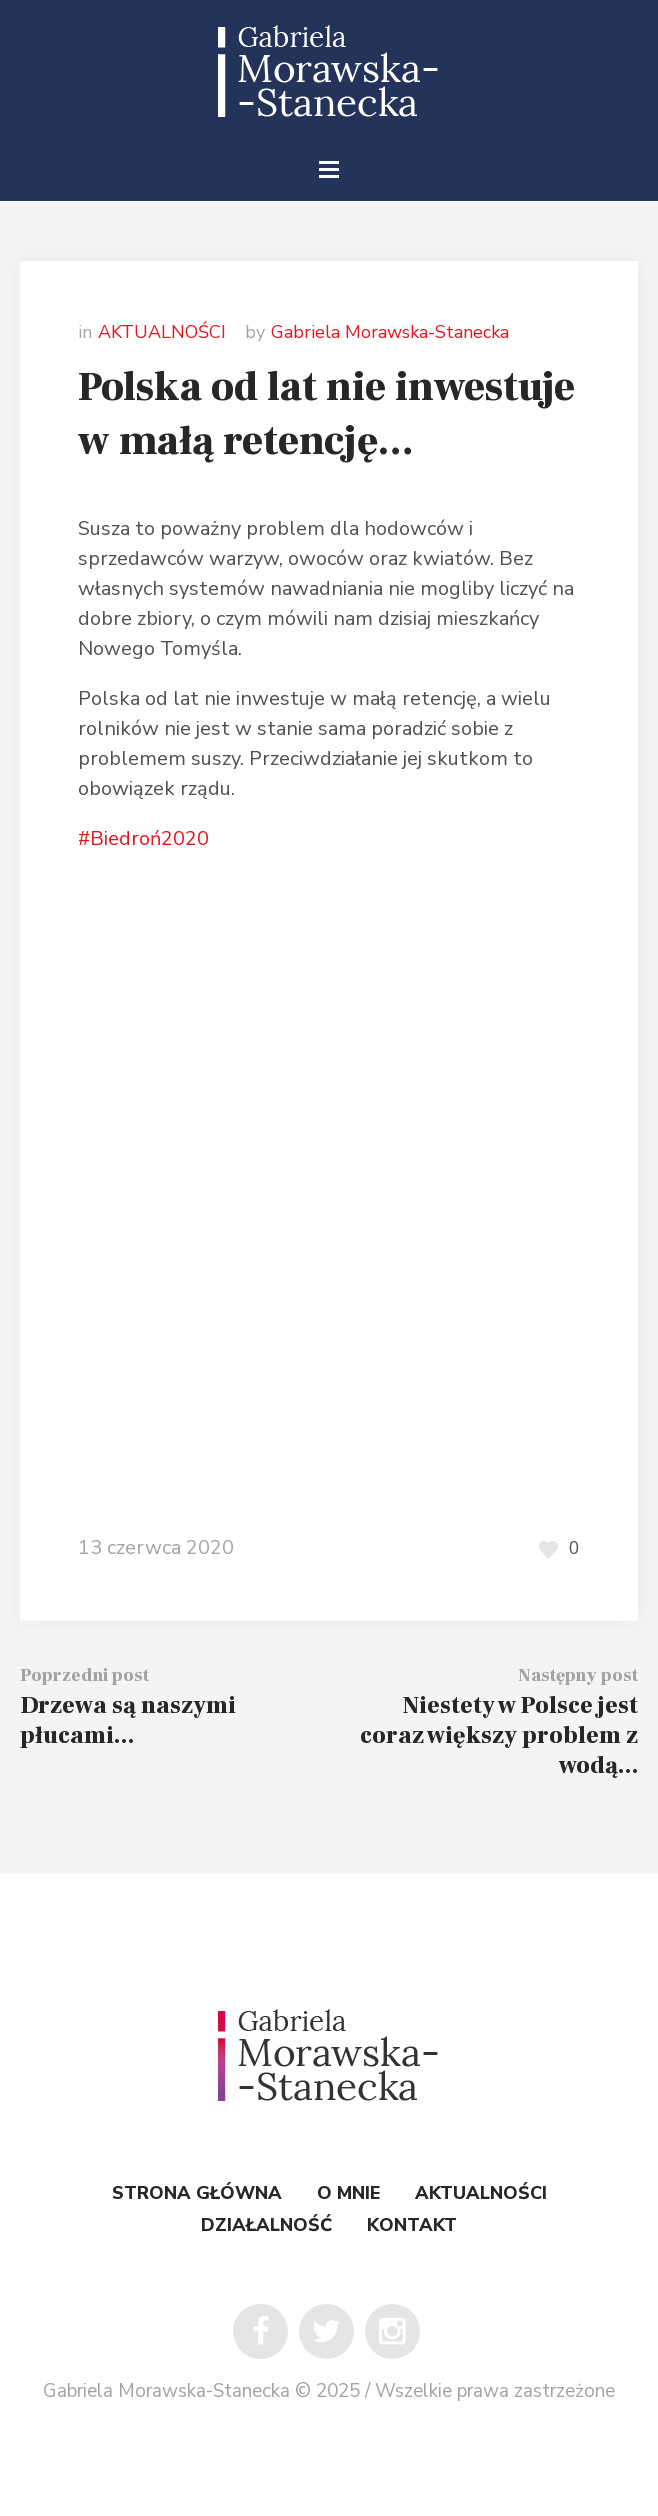 This screenshot has height=2516, width=658. Describe the element at coordinates (348, 2193) in the screenshot. I see `O MNIE` at that location.